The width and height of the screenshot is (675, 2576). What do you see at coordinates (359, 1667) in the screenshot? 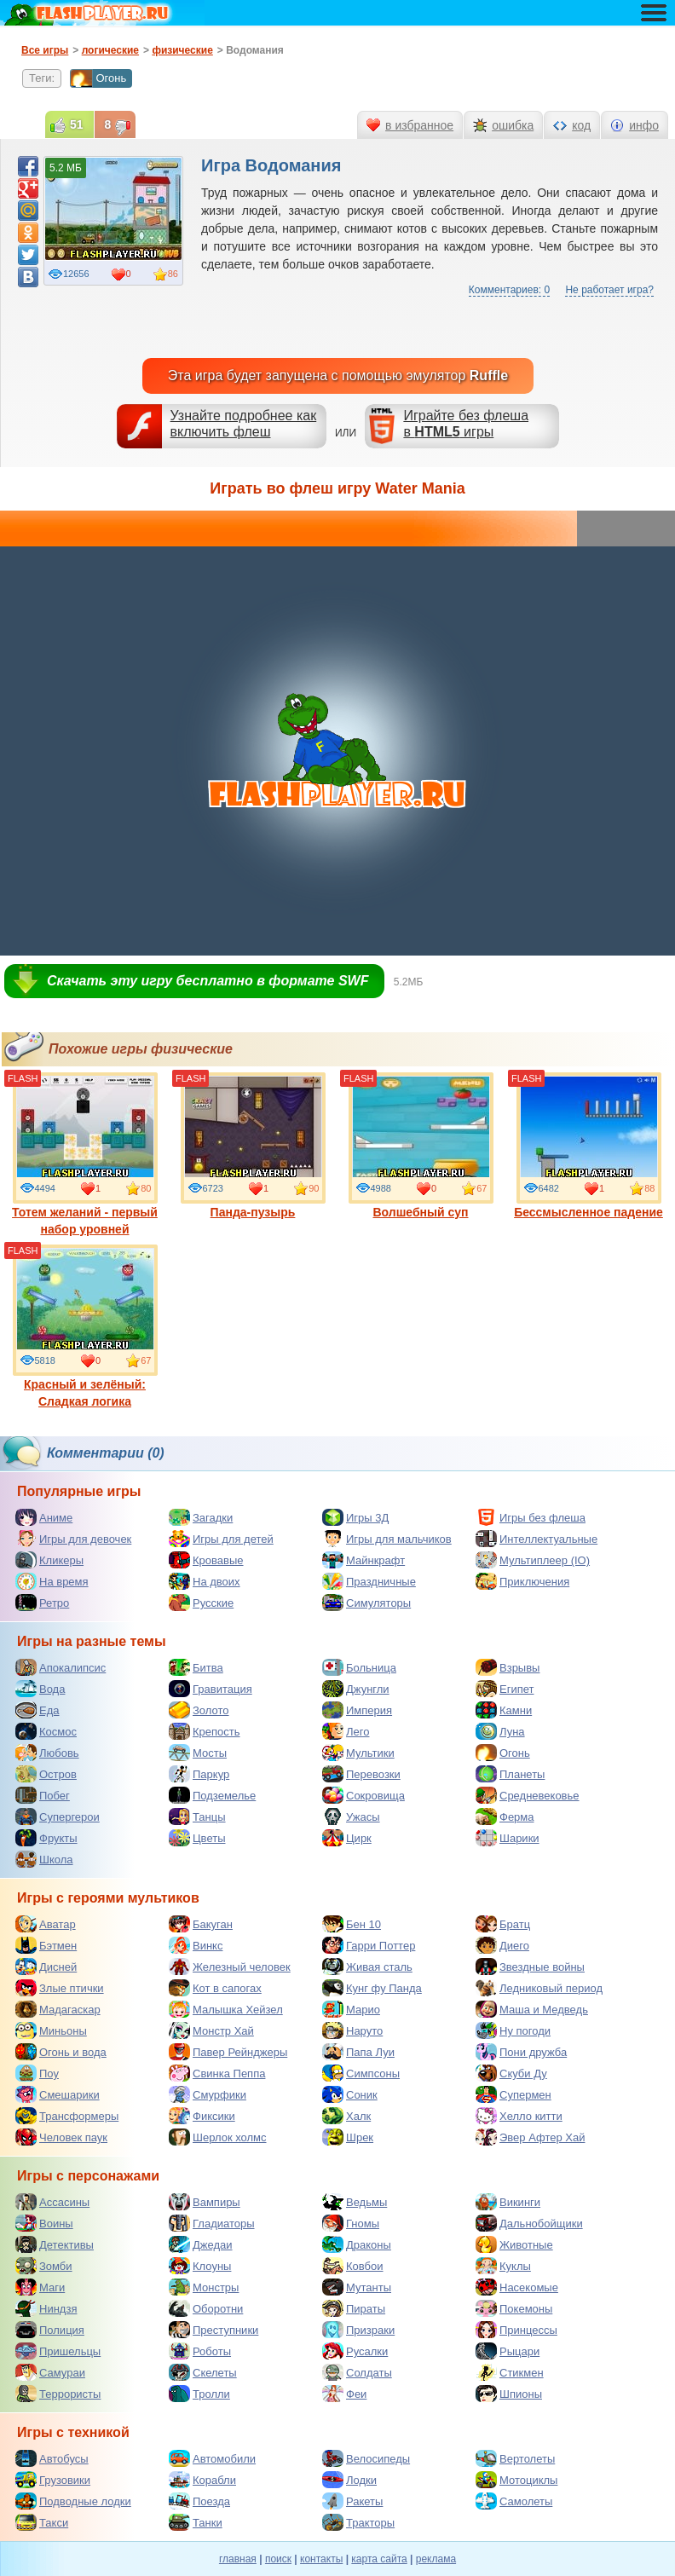
I see `Больница` at bounding box center [359, 1667].